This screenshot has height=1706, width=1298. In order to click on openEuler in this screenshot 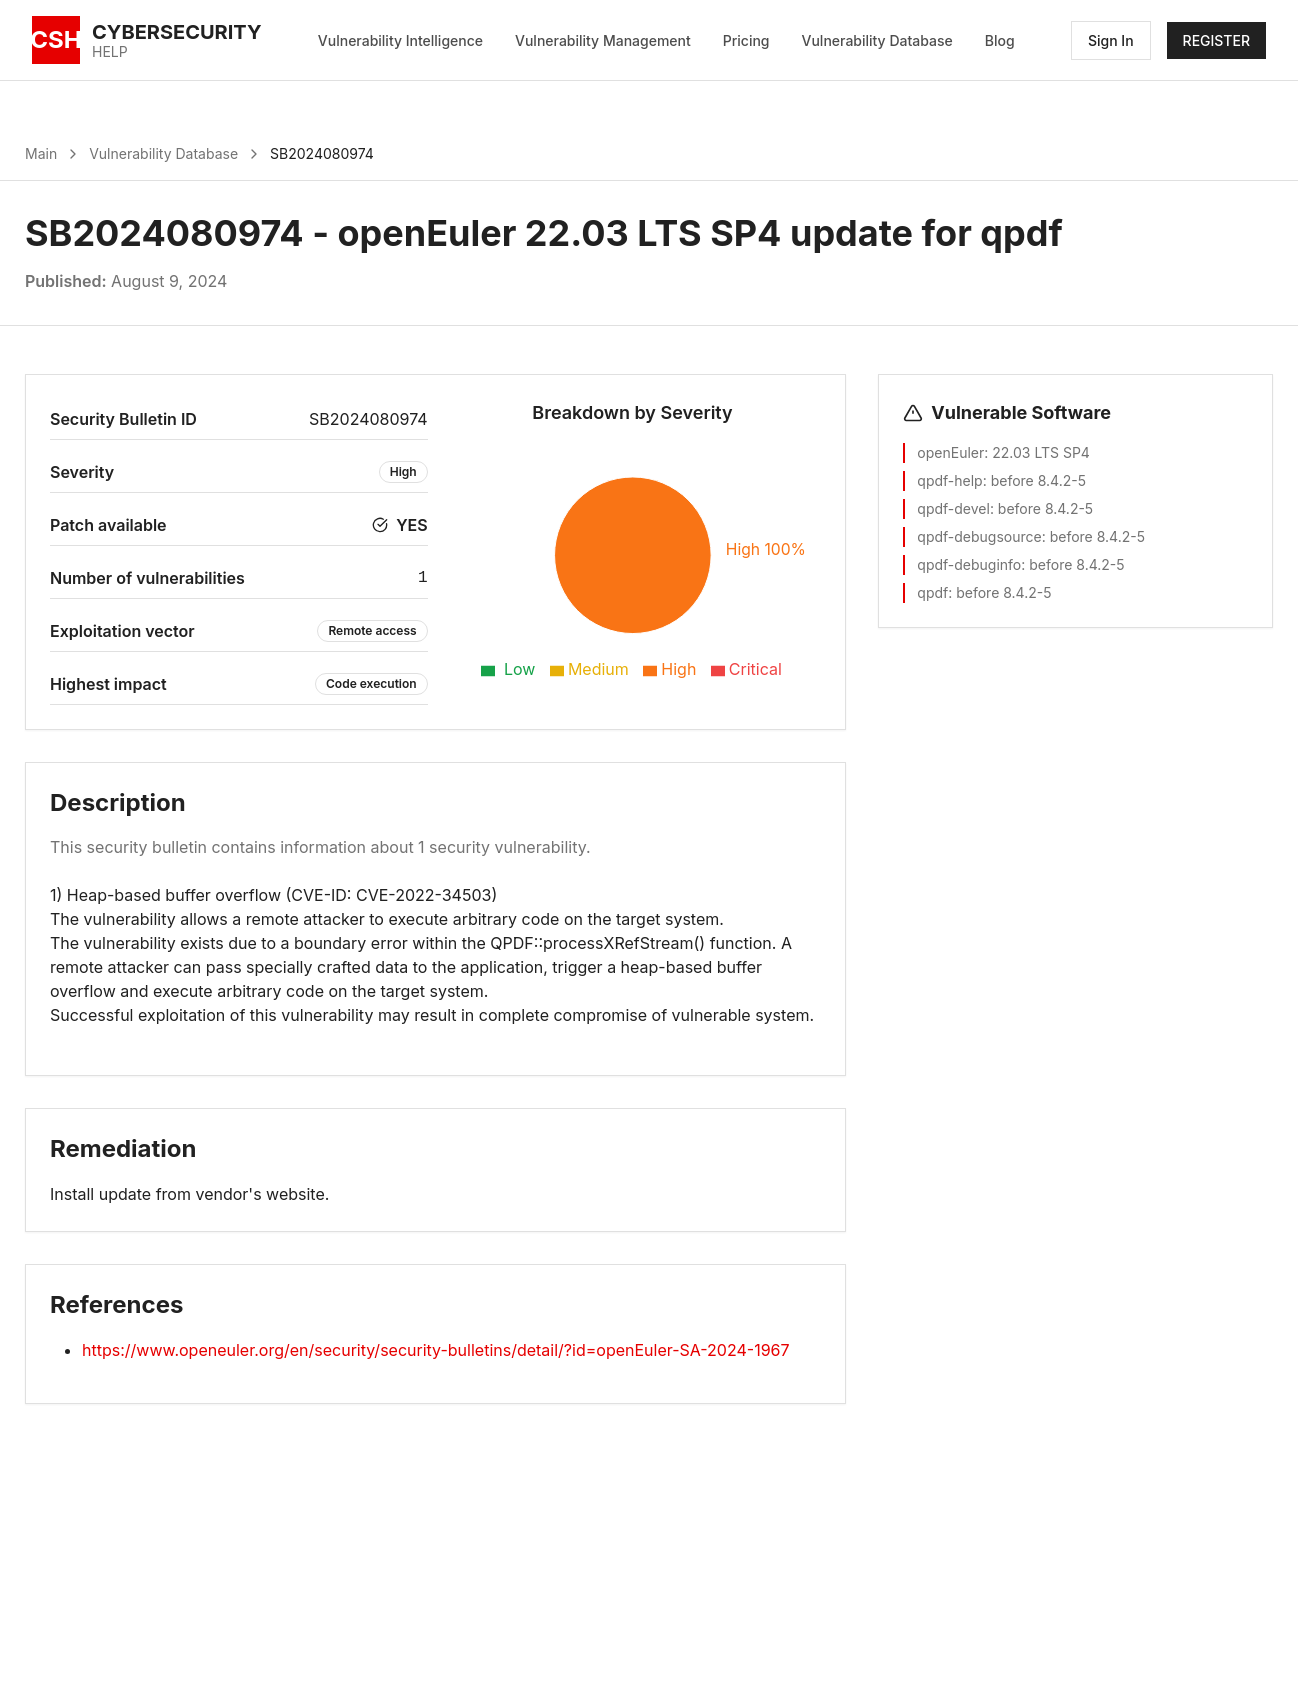, I will do `click(950, 452)`.